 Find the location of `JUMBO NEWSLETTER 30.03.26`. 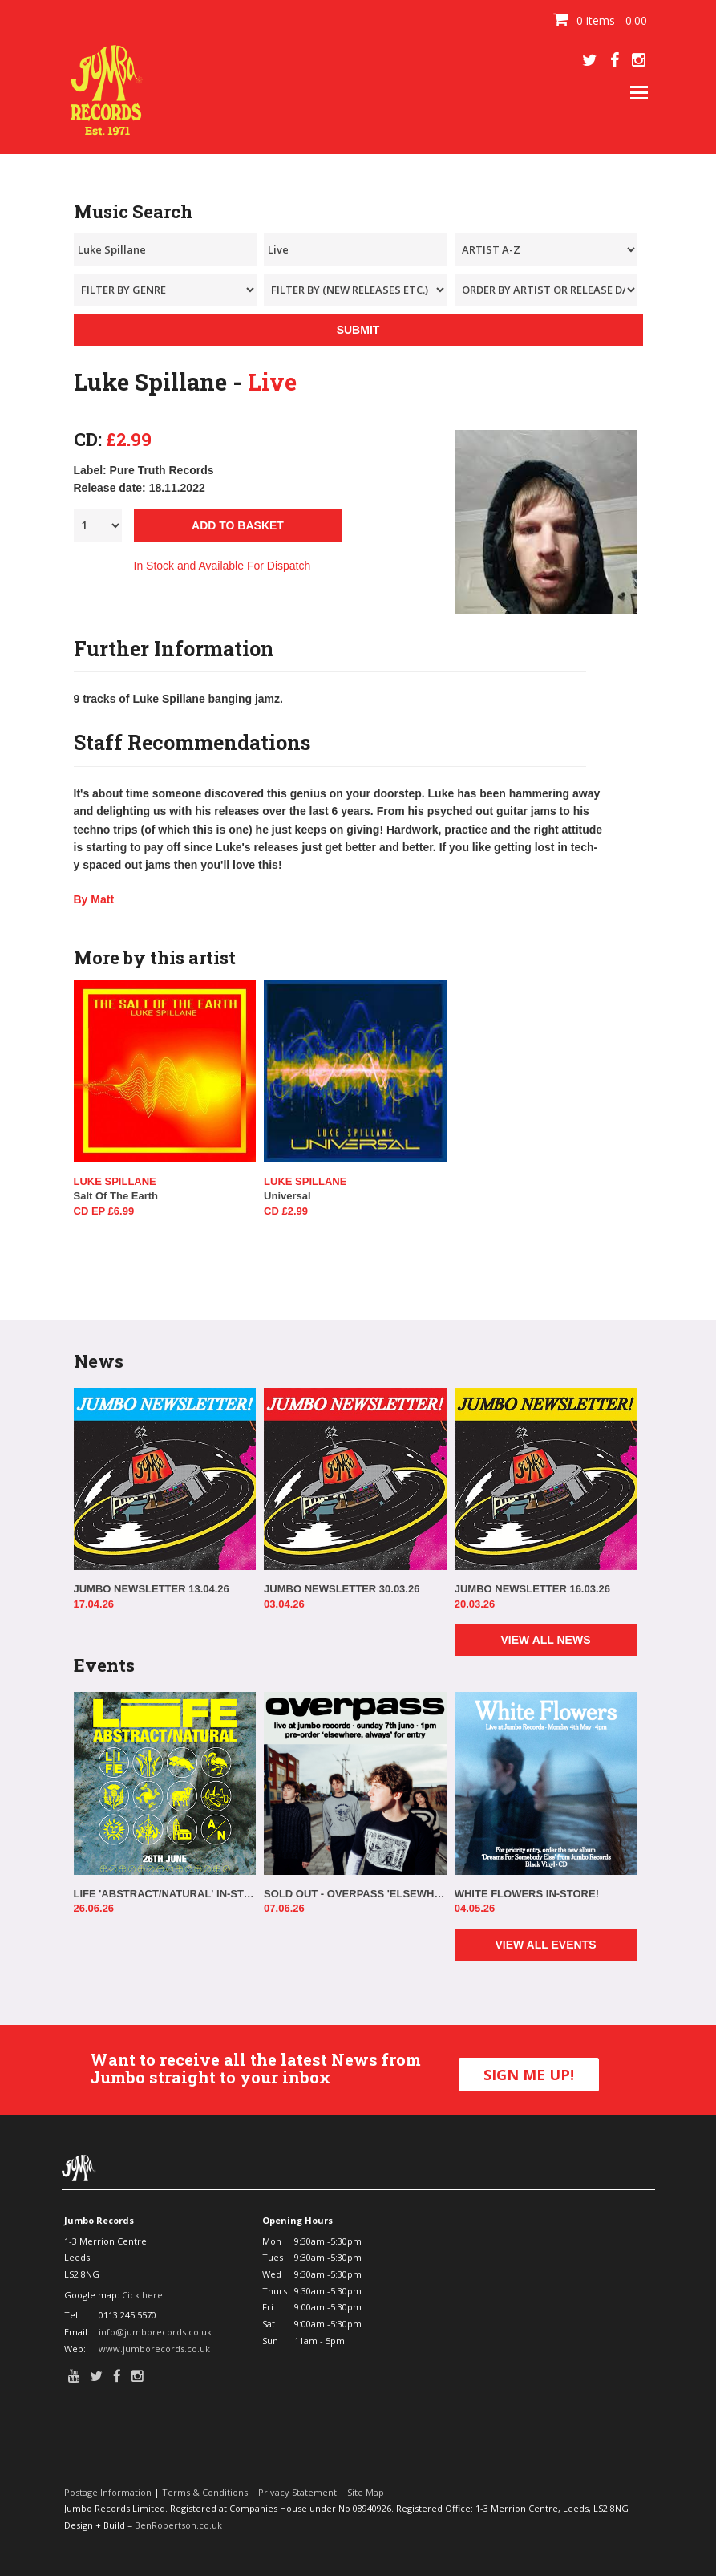

JUMBO NEWSLETTER 30.03.26 is located at coordinates (341, 1589).